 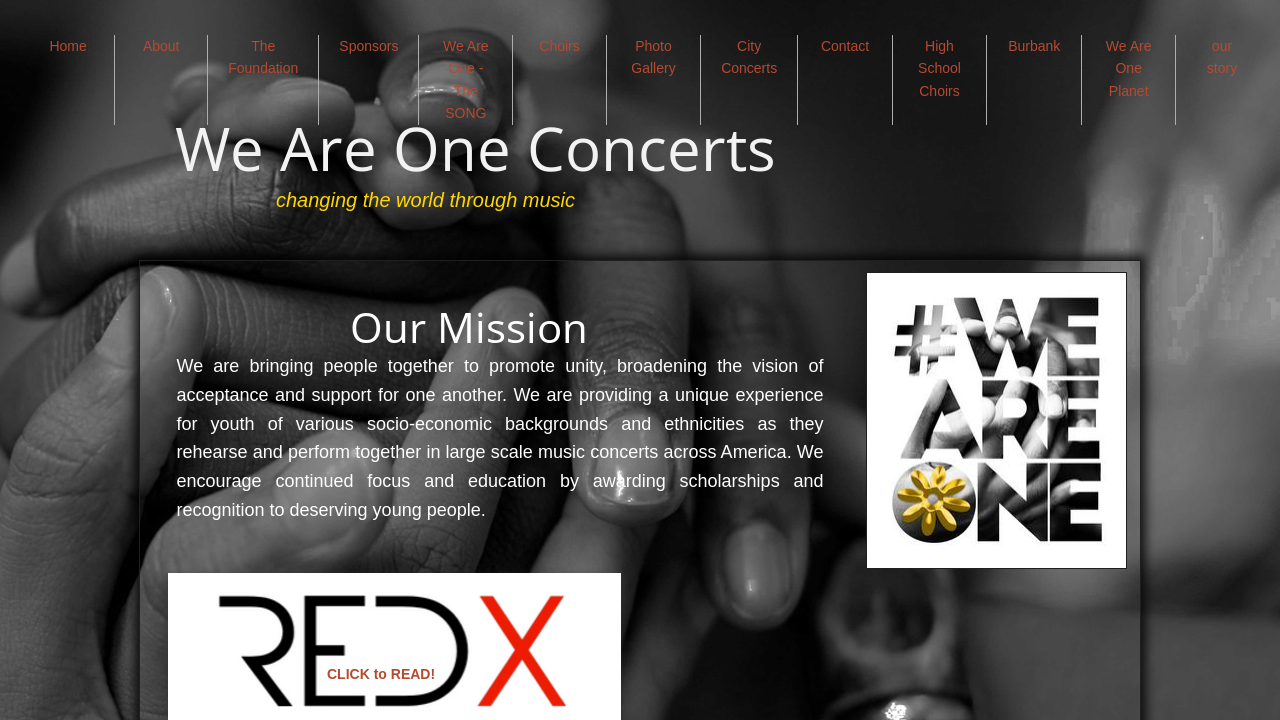 I want to click on Home, so click(x=67, y=46).